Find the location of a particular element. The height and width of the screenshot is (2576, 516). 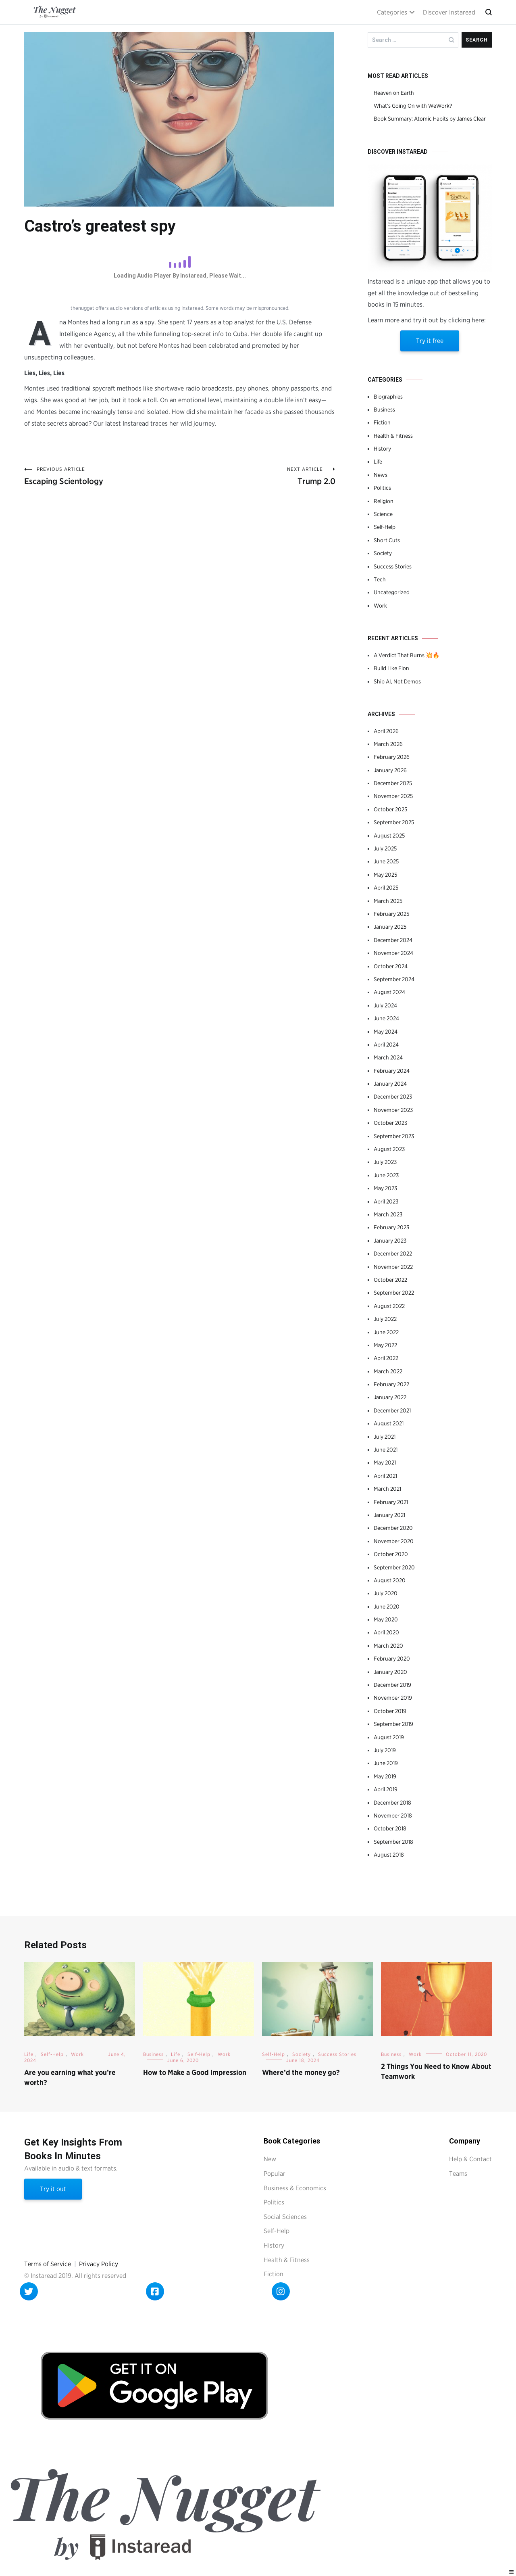

September 2020 is located at coordinates (394, 1567).